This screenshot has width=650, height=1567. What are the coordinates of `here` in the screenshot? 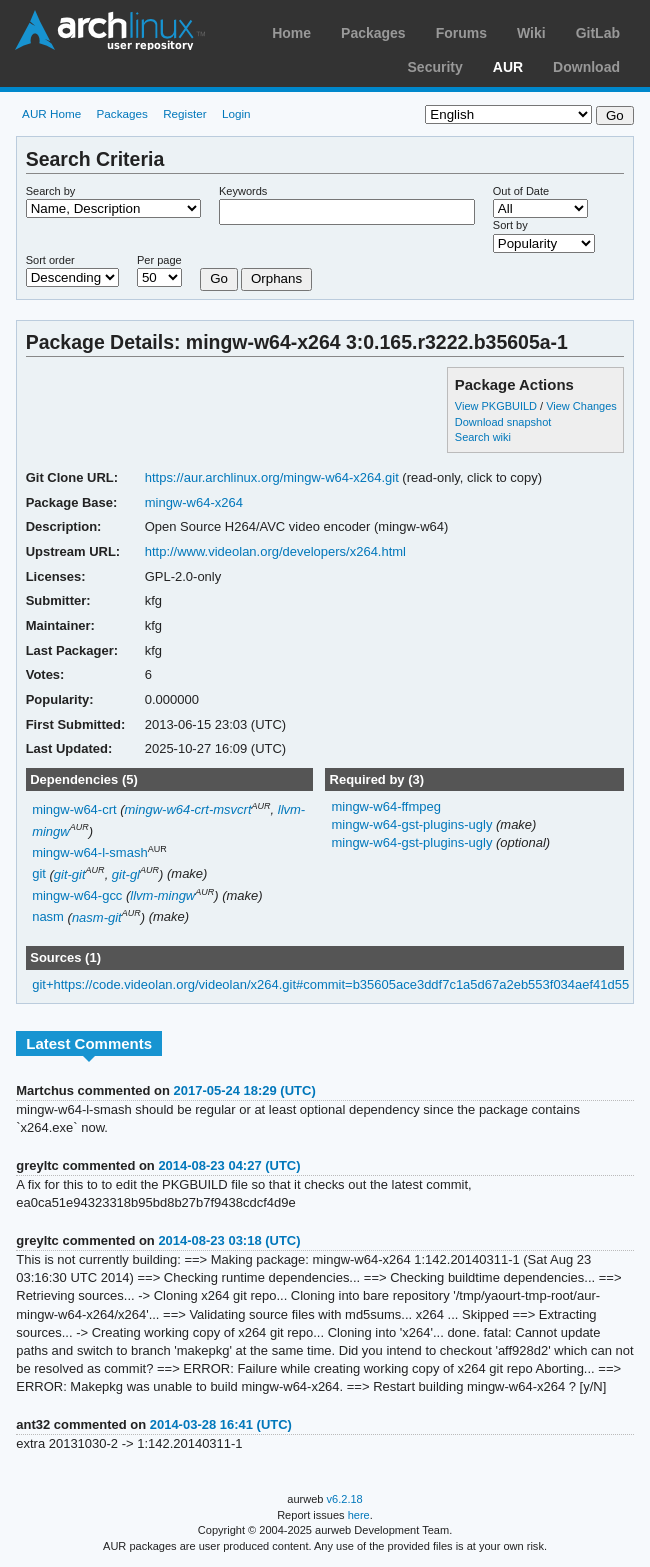 It's located at (359, 1515).